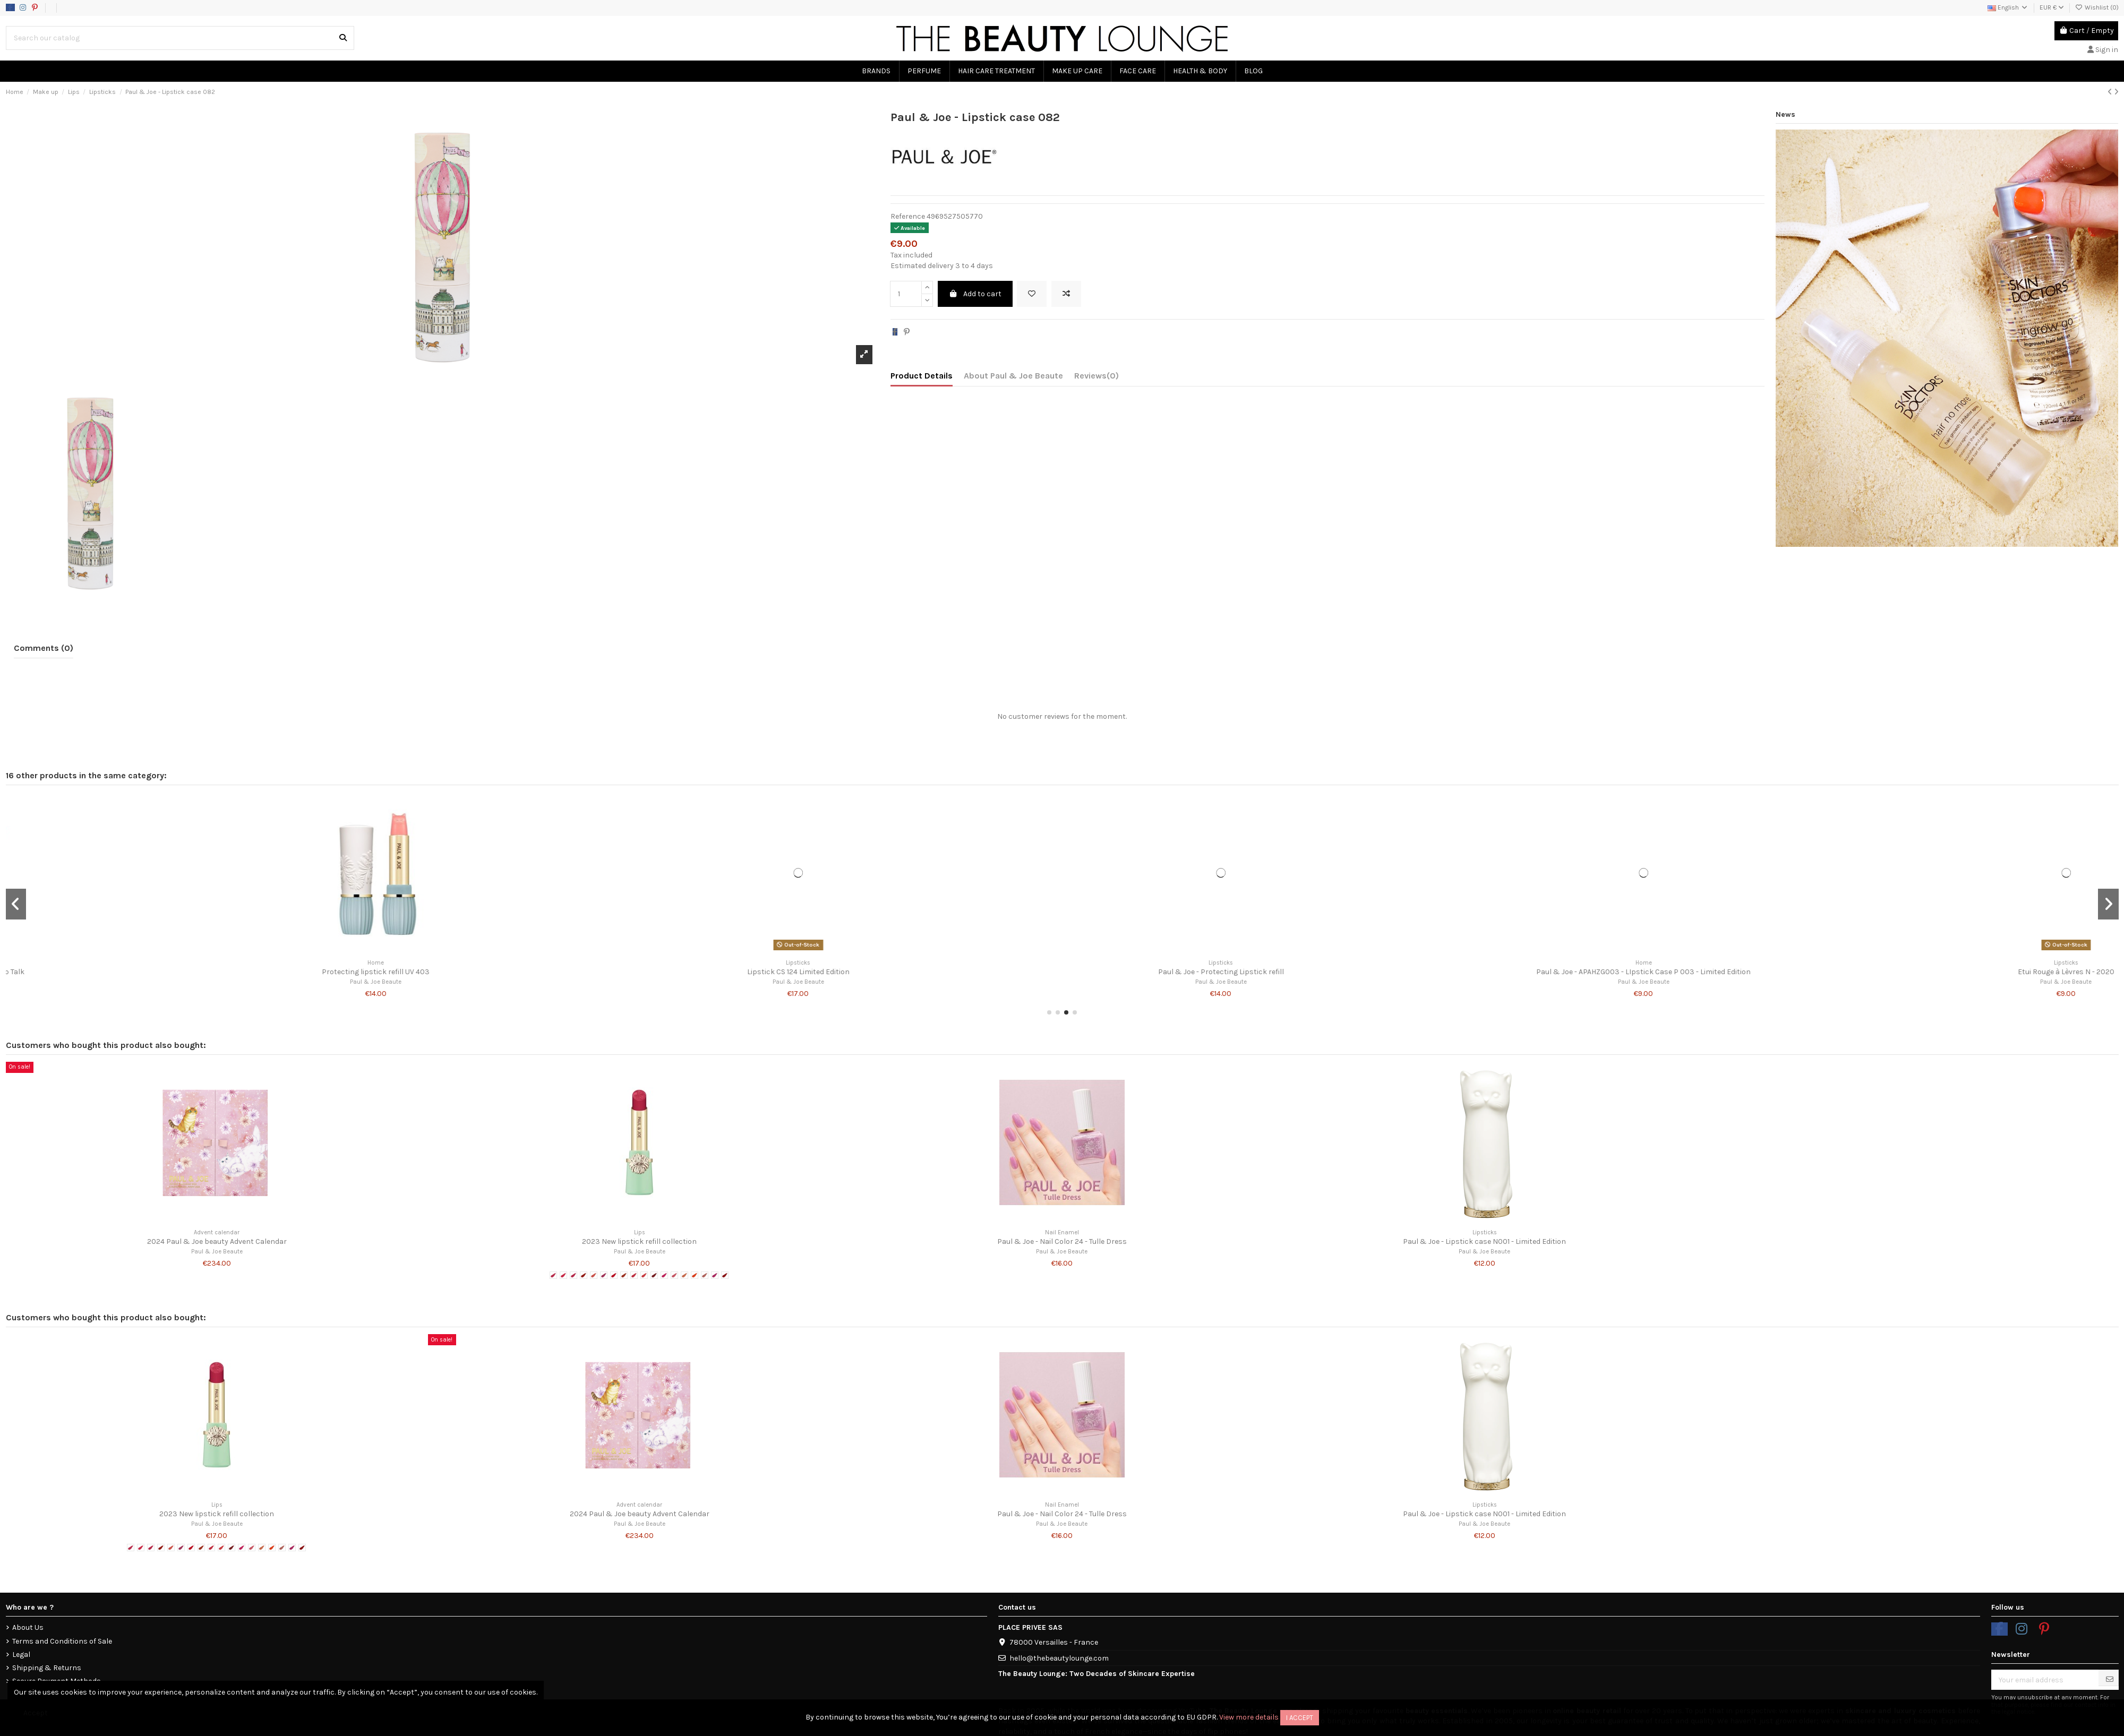  Describe the element at coordinates (1484, 971) in the screenshot. I see `Rouge à lèvres 010` at that location.